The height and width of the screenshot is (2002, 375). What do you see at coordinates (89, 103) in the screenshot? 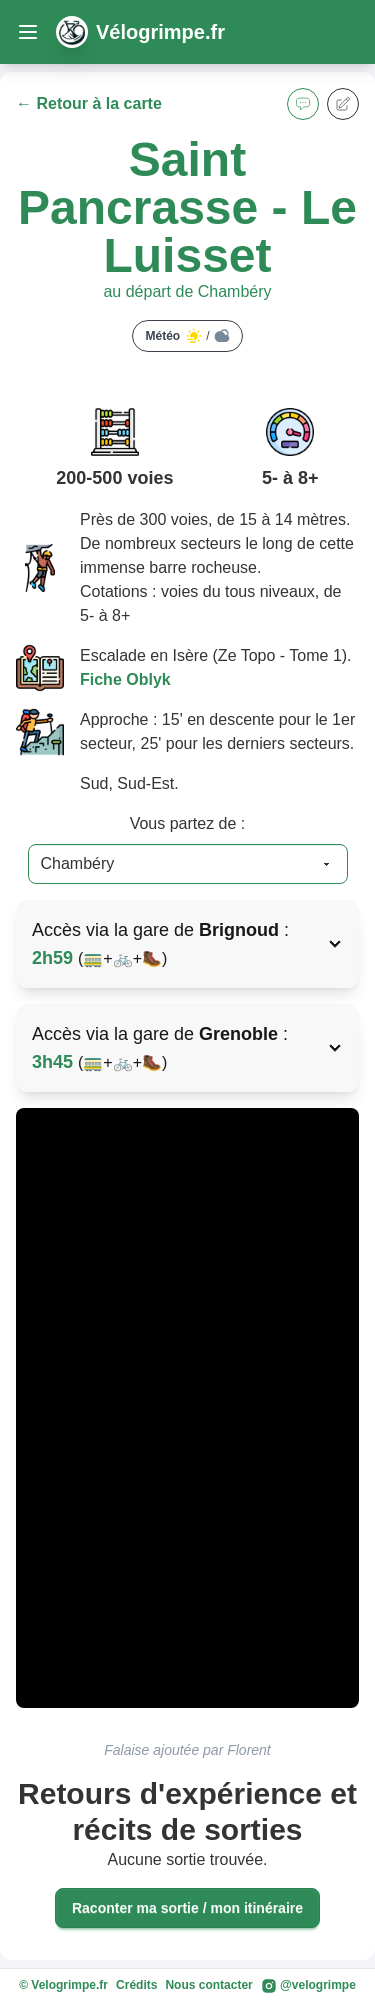
I see `← Retour à la carte` at bounding box center [89, 103].